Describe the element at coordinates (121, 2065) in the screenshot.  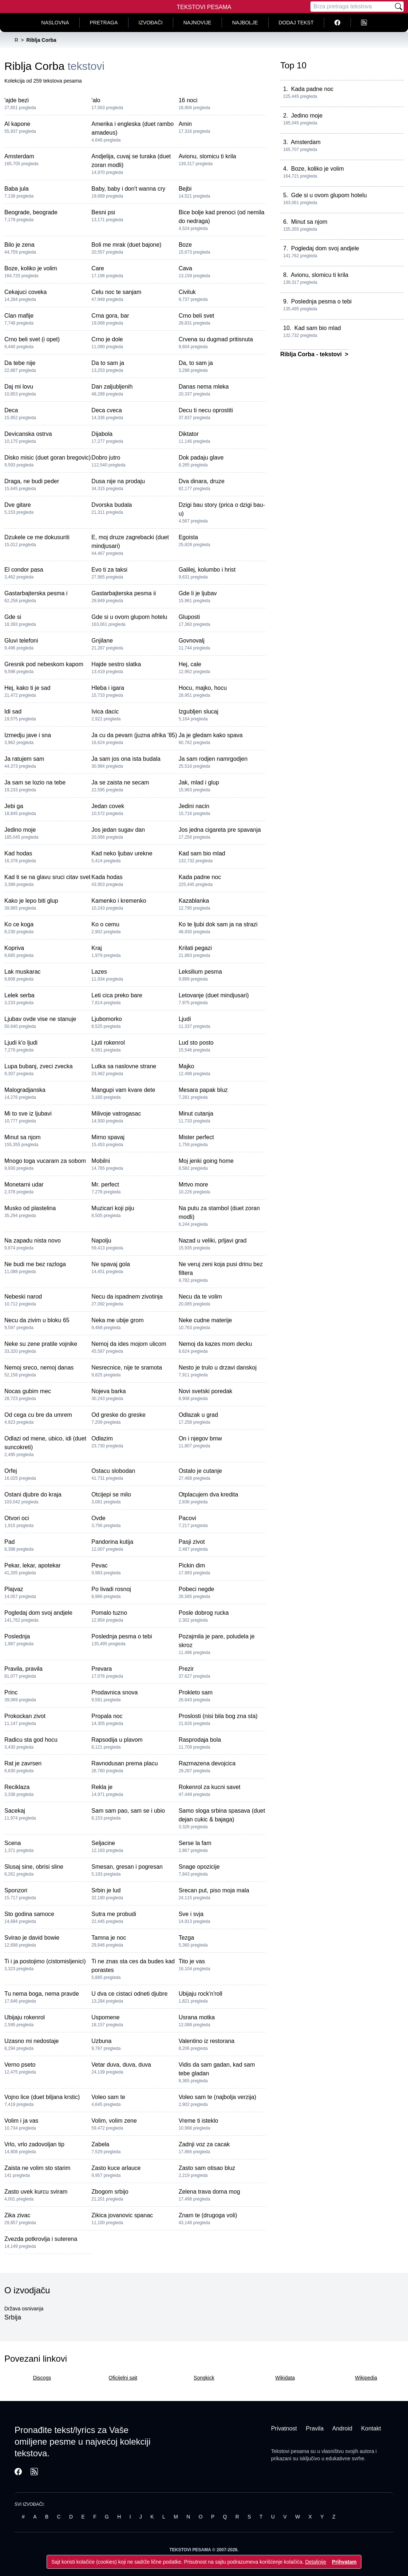
I see `Vetar duva, duva, duva` at that location.